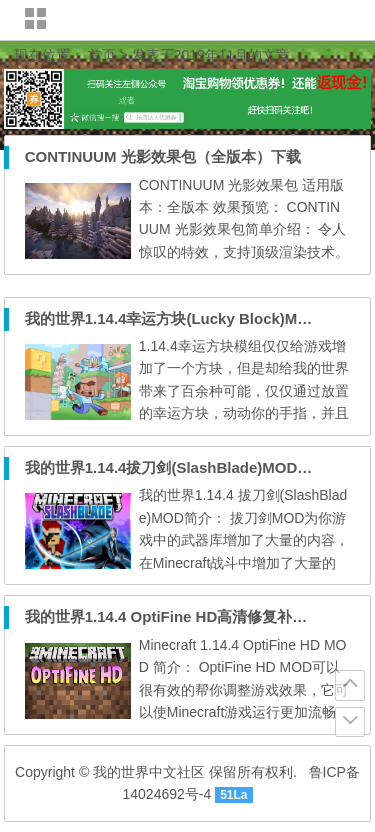  What do you see at coordinates (187, 318) in the screenshot?
I see `我的世界1.14.4幸运方块(Lucky Block)MOD下载` at bounding box center [187, 318].